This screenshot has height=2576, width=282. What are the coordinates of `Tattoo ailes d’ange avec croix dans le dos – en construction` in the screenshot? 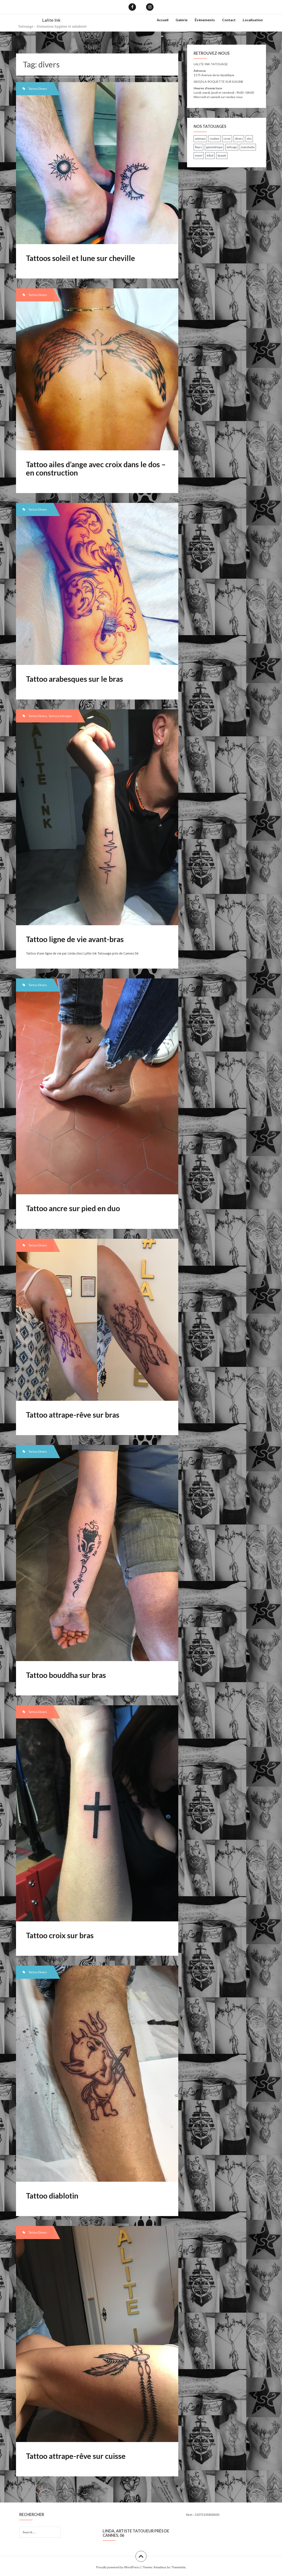 It's located at (96, 468).